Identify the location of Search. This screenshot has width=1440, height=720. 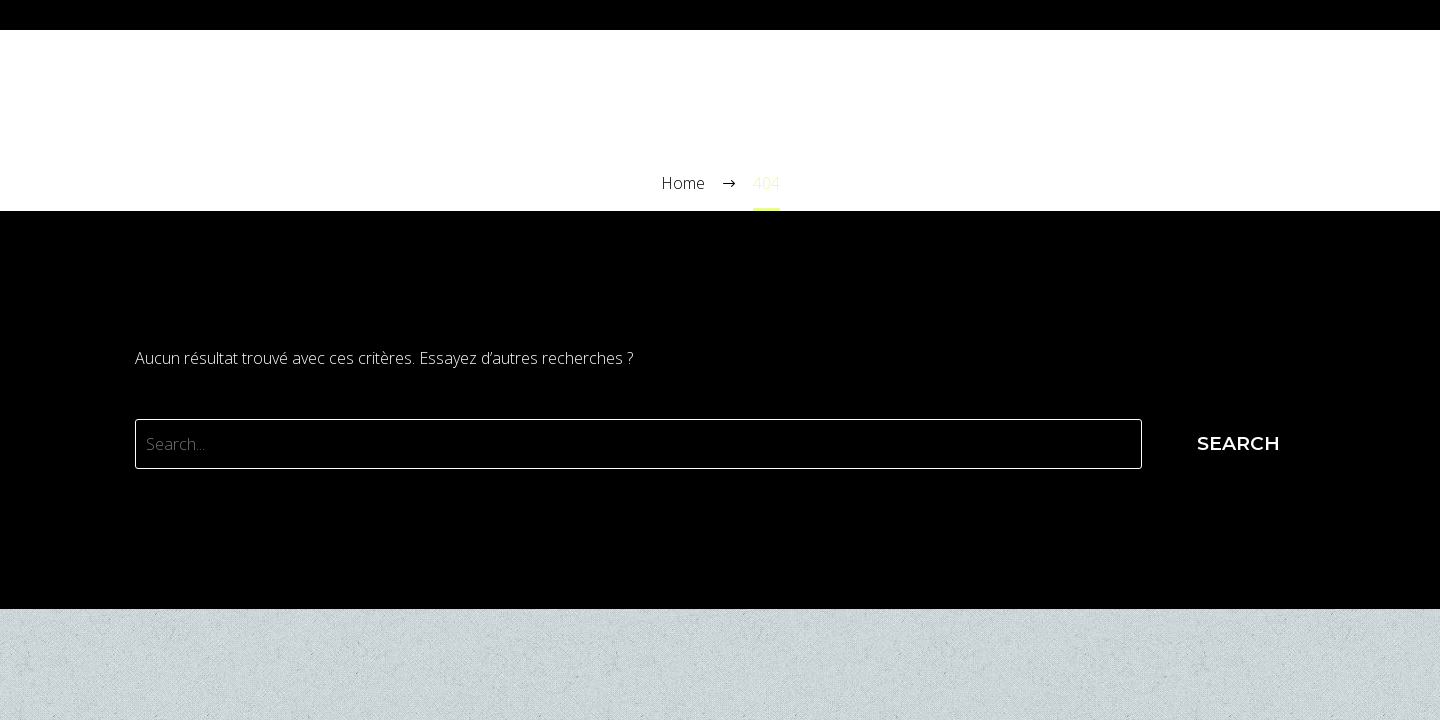
(1238, 443).